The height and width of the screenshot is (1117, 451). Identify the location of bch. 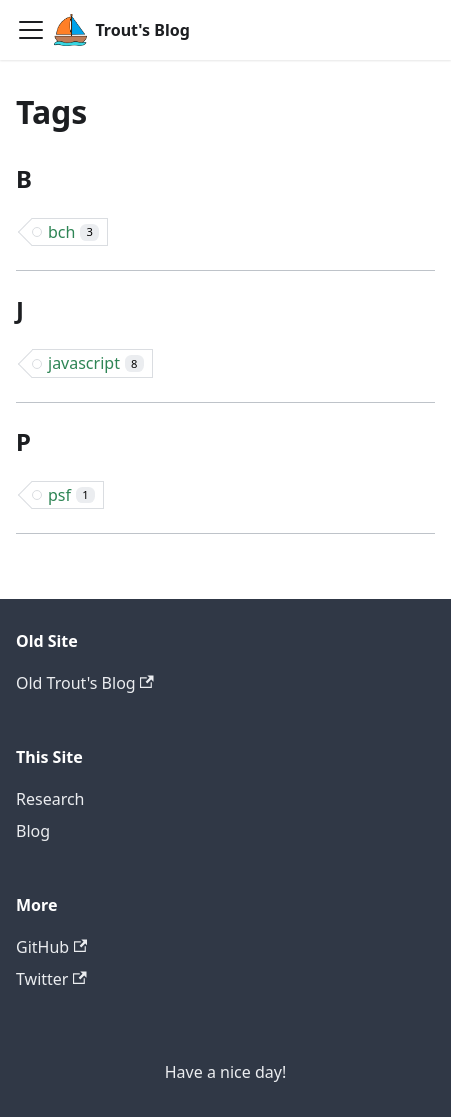
(73, 232).